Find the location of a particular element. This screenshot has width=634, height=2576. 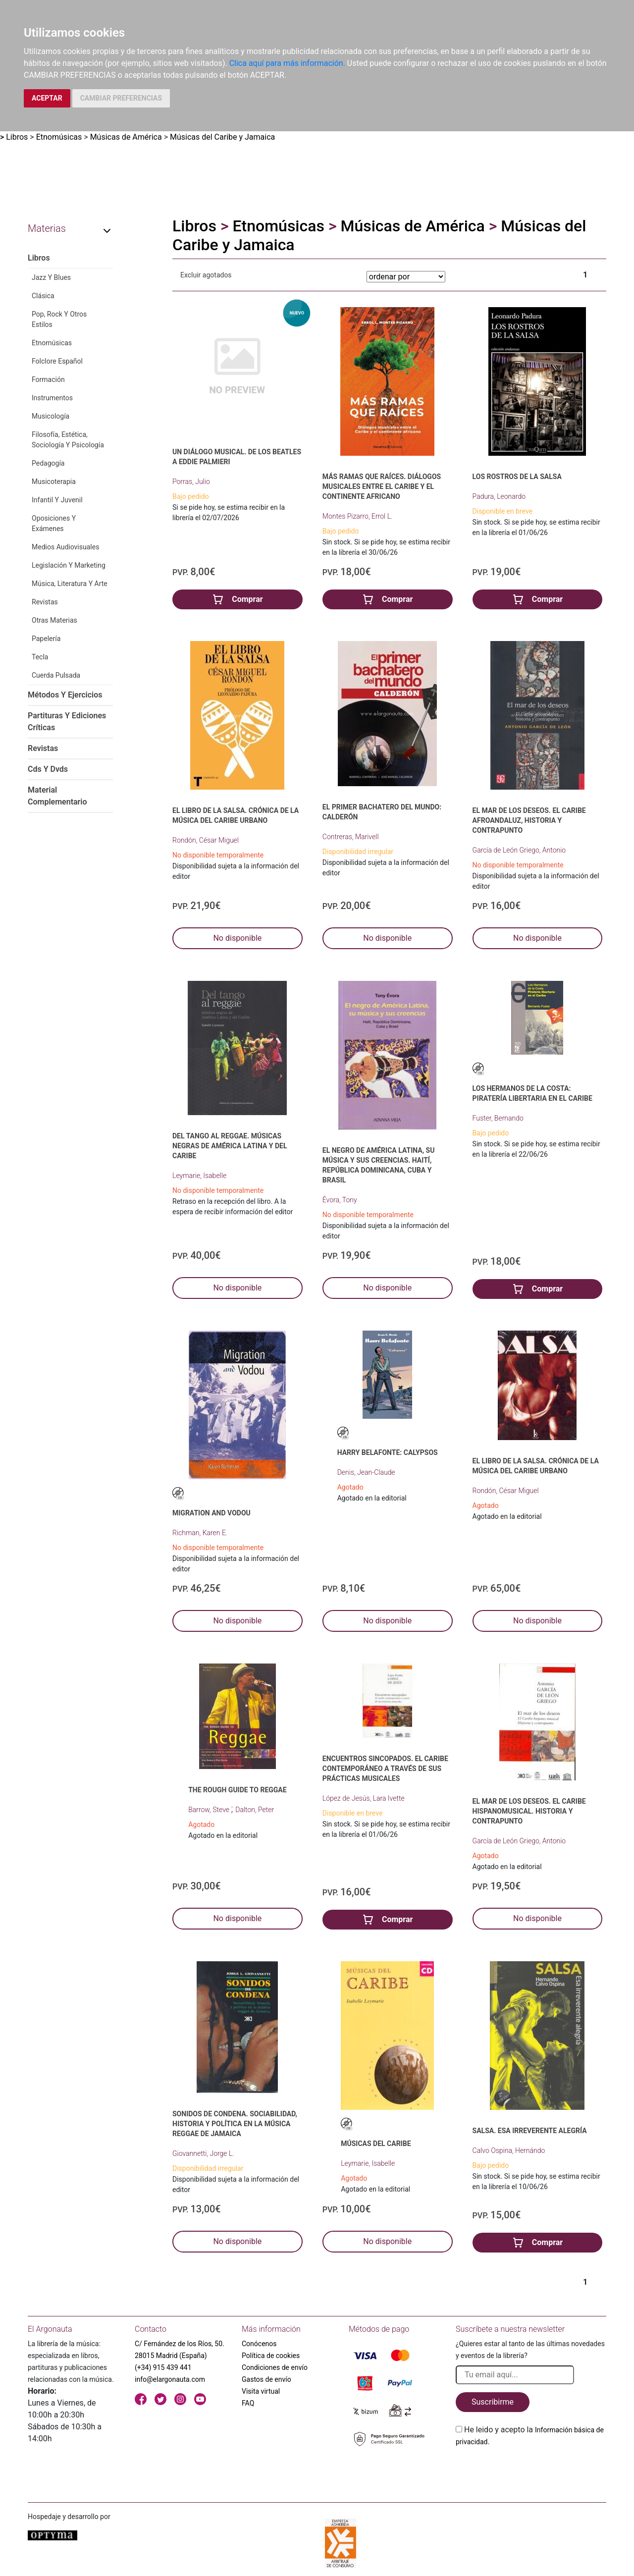

Libros is located at coordinates (17, 137).